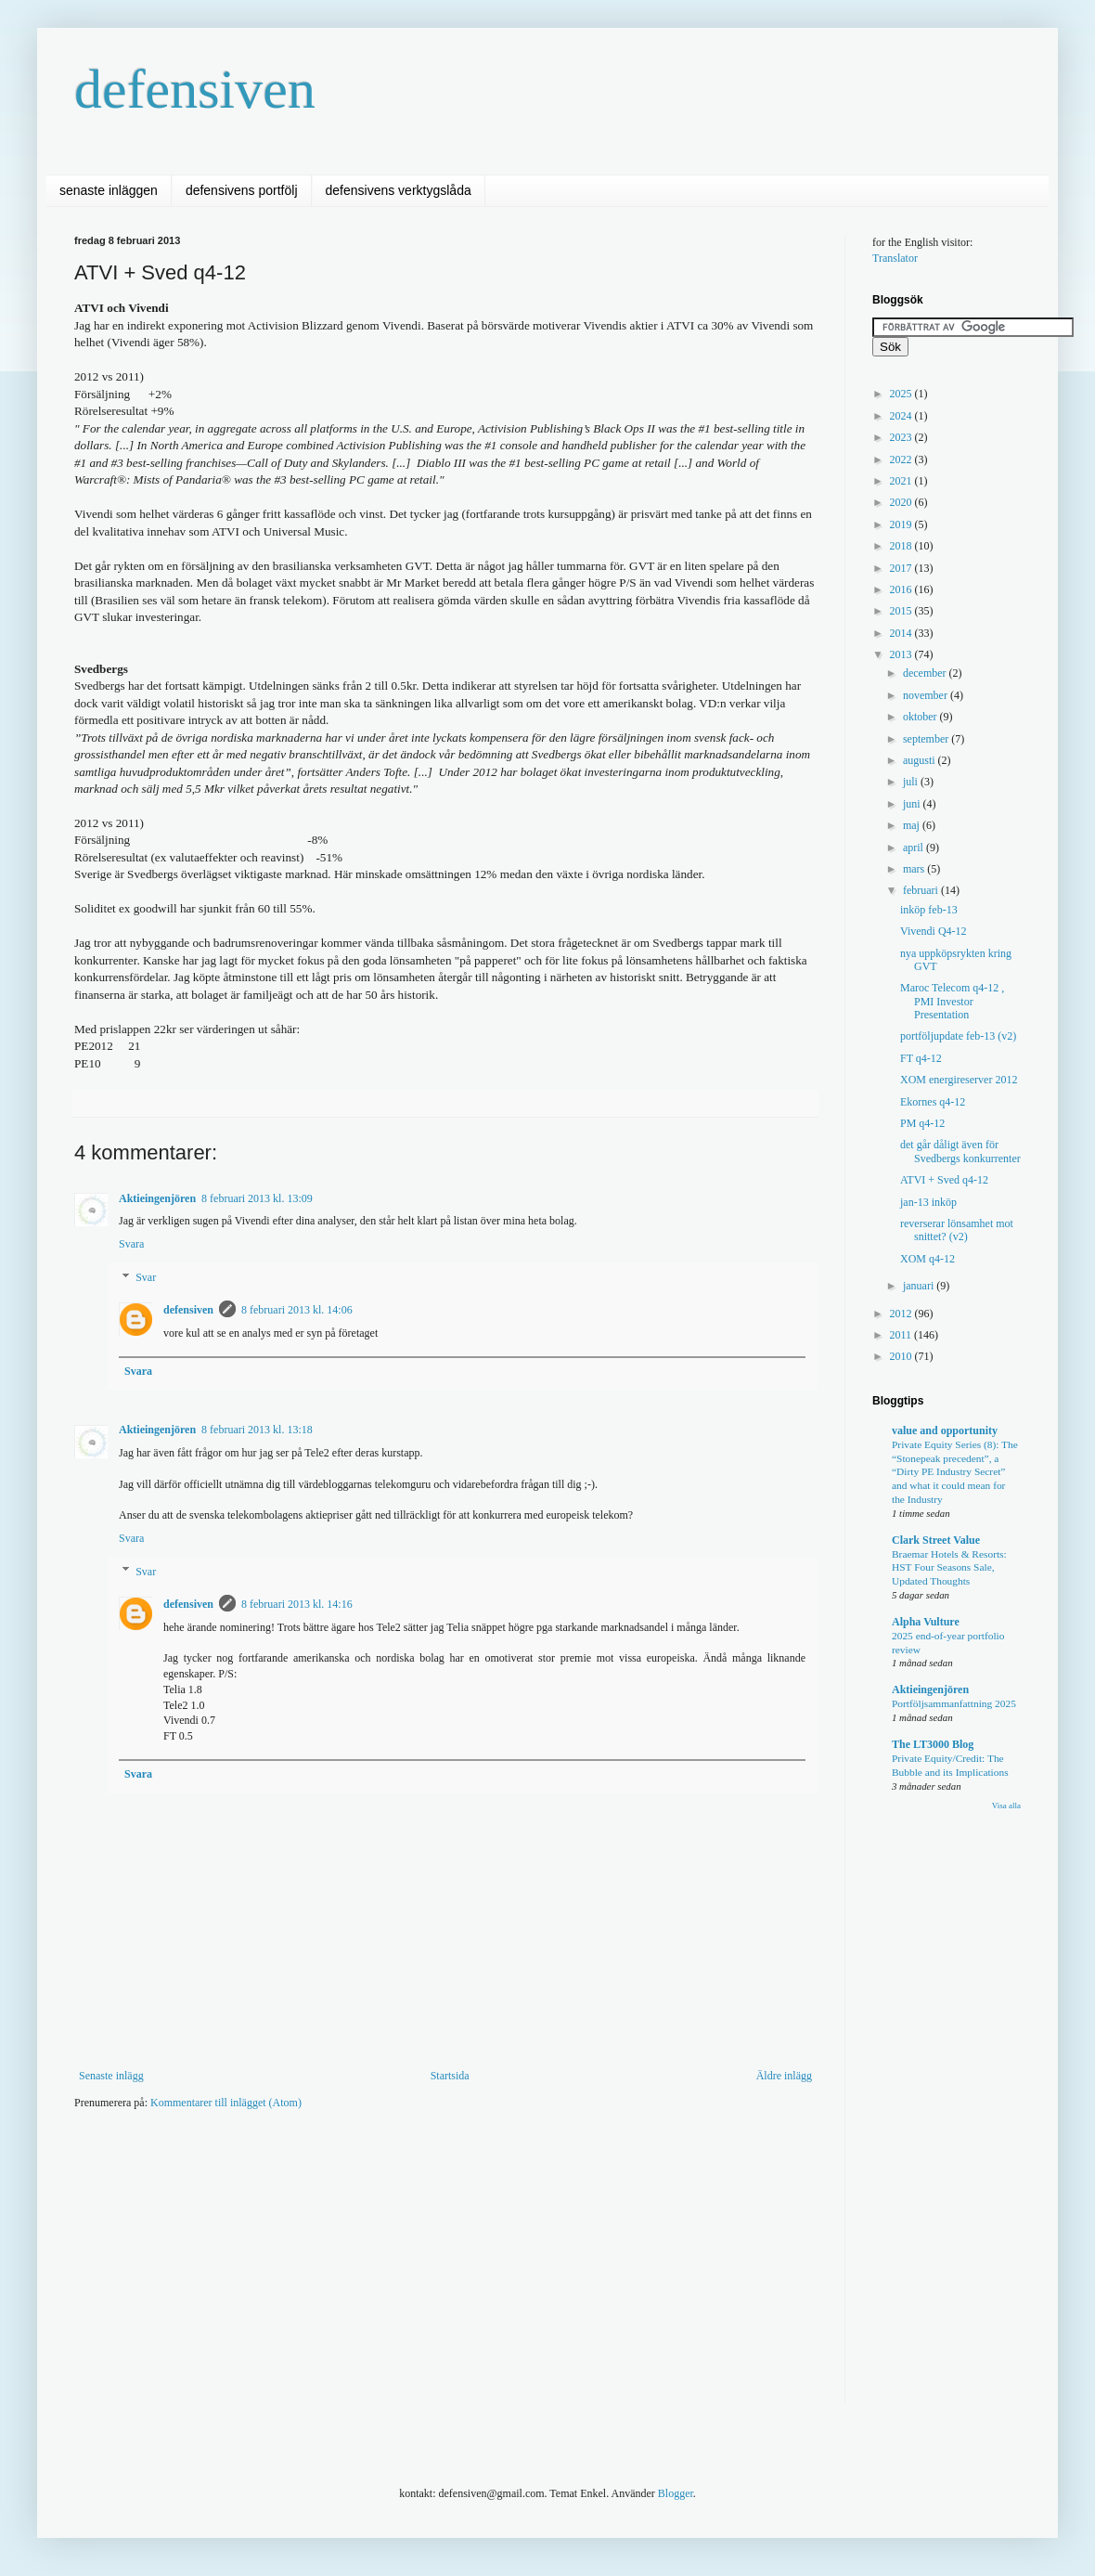 The image size is (1095, 2576). What do you see at coordinates (912, 781) in the screenshot?
I see `juli` at bounding box center [912, 781].